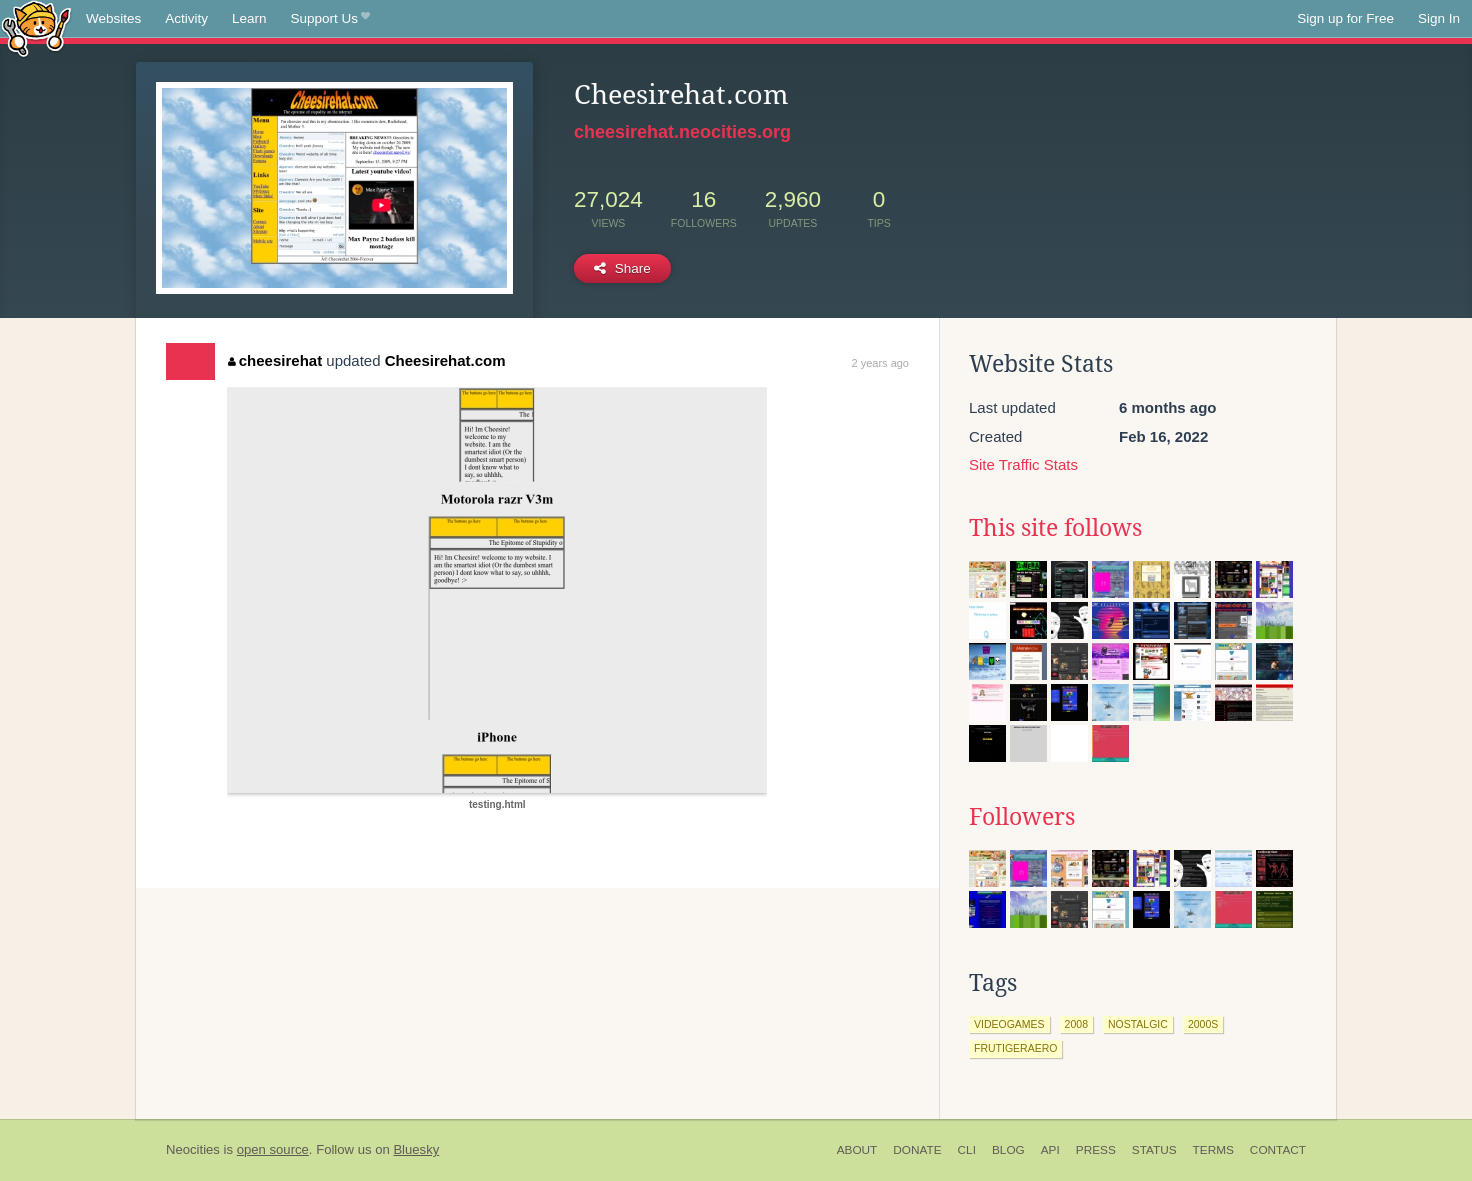 The image size is (1472, 1181). Describe the element at coordinates (416, 1149) in the screenshot. I see `Bluesky` at that location.